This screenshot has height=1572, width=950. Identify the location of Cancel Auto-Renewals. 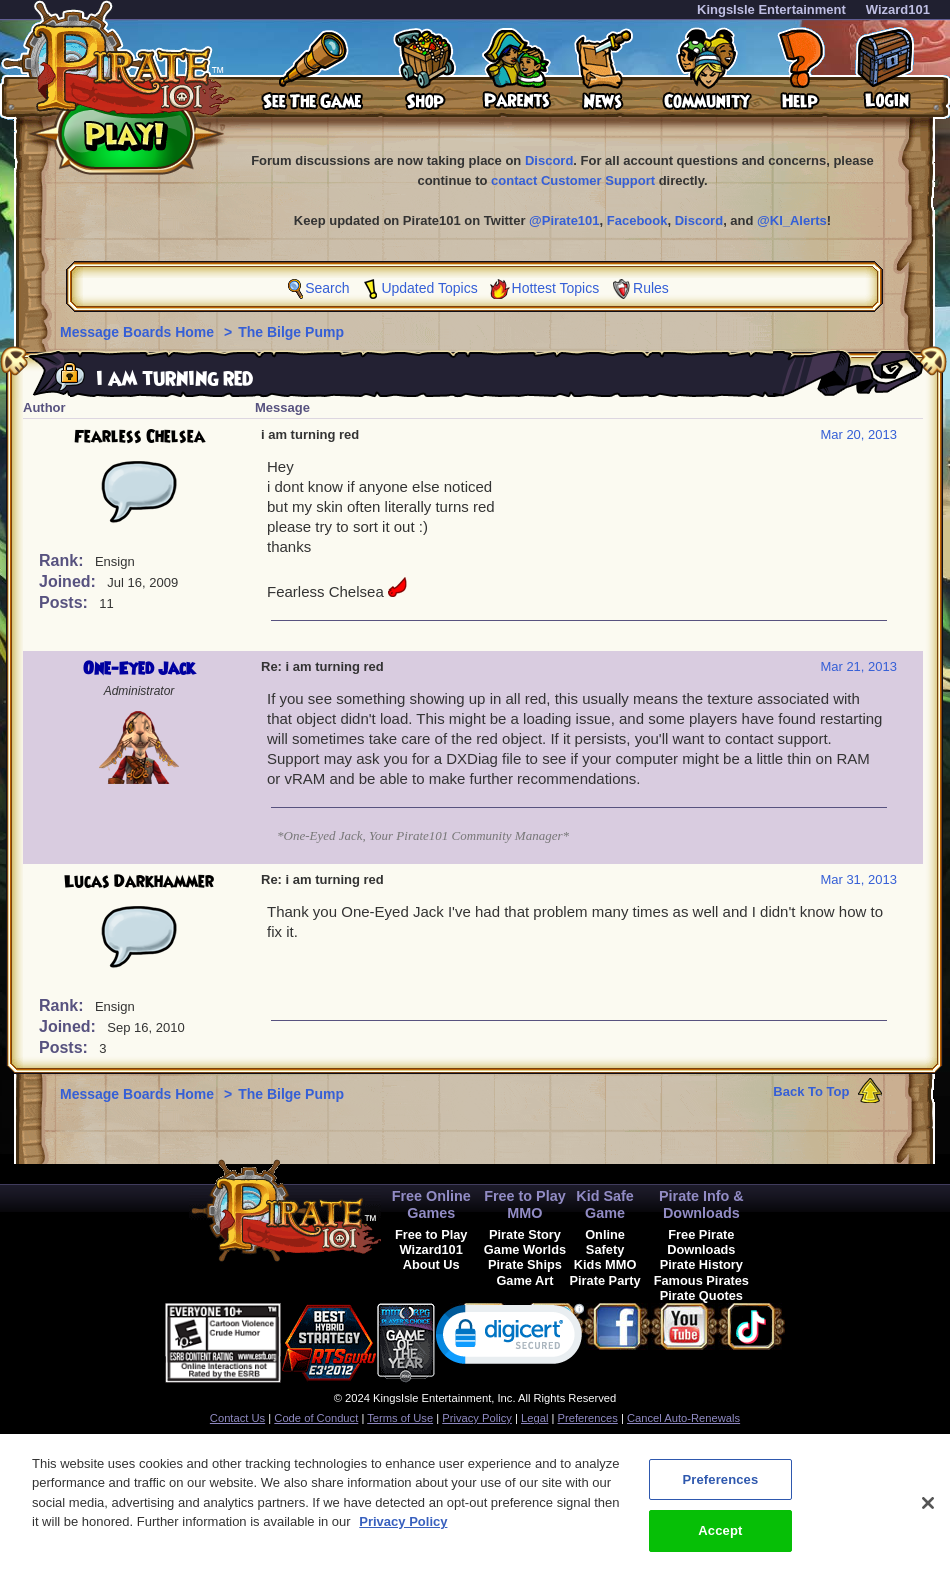
(683, 1418).